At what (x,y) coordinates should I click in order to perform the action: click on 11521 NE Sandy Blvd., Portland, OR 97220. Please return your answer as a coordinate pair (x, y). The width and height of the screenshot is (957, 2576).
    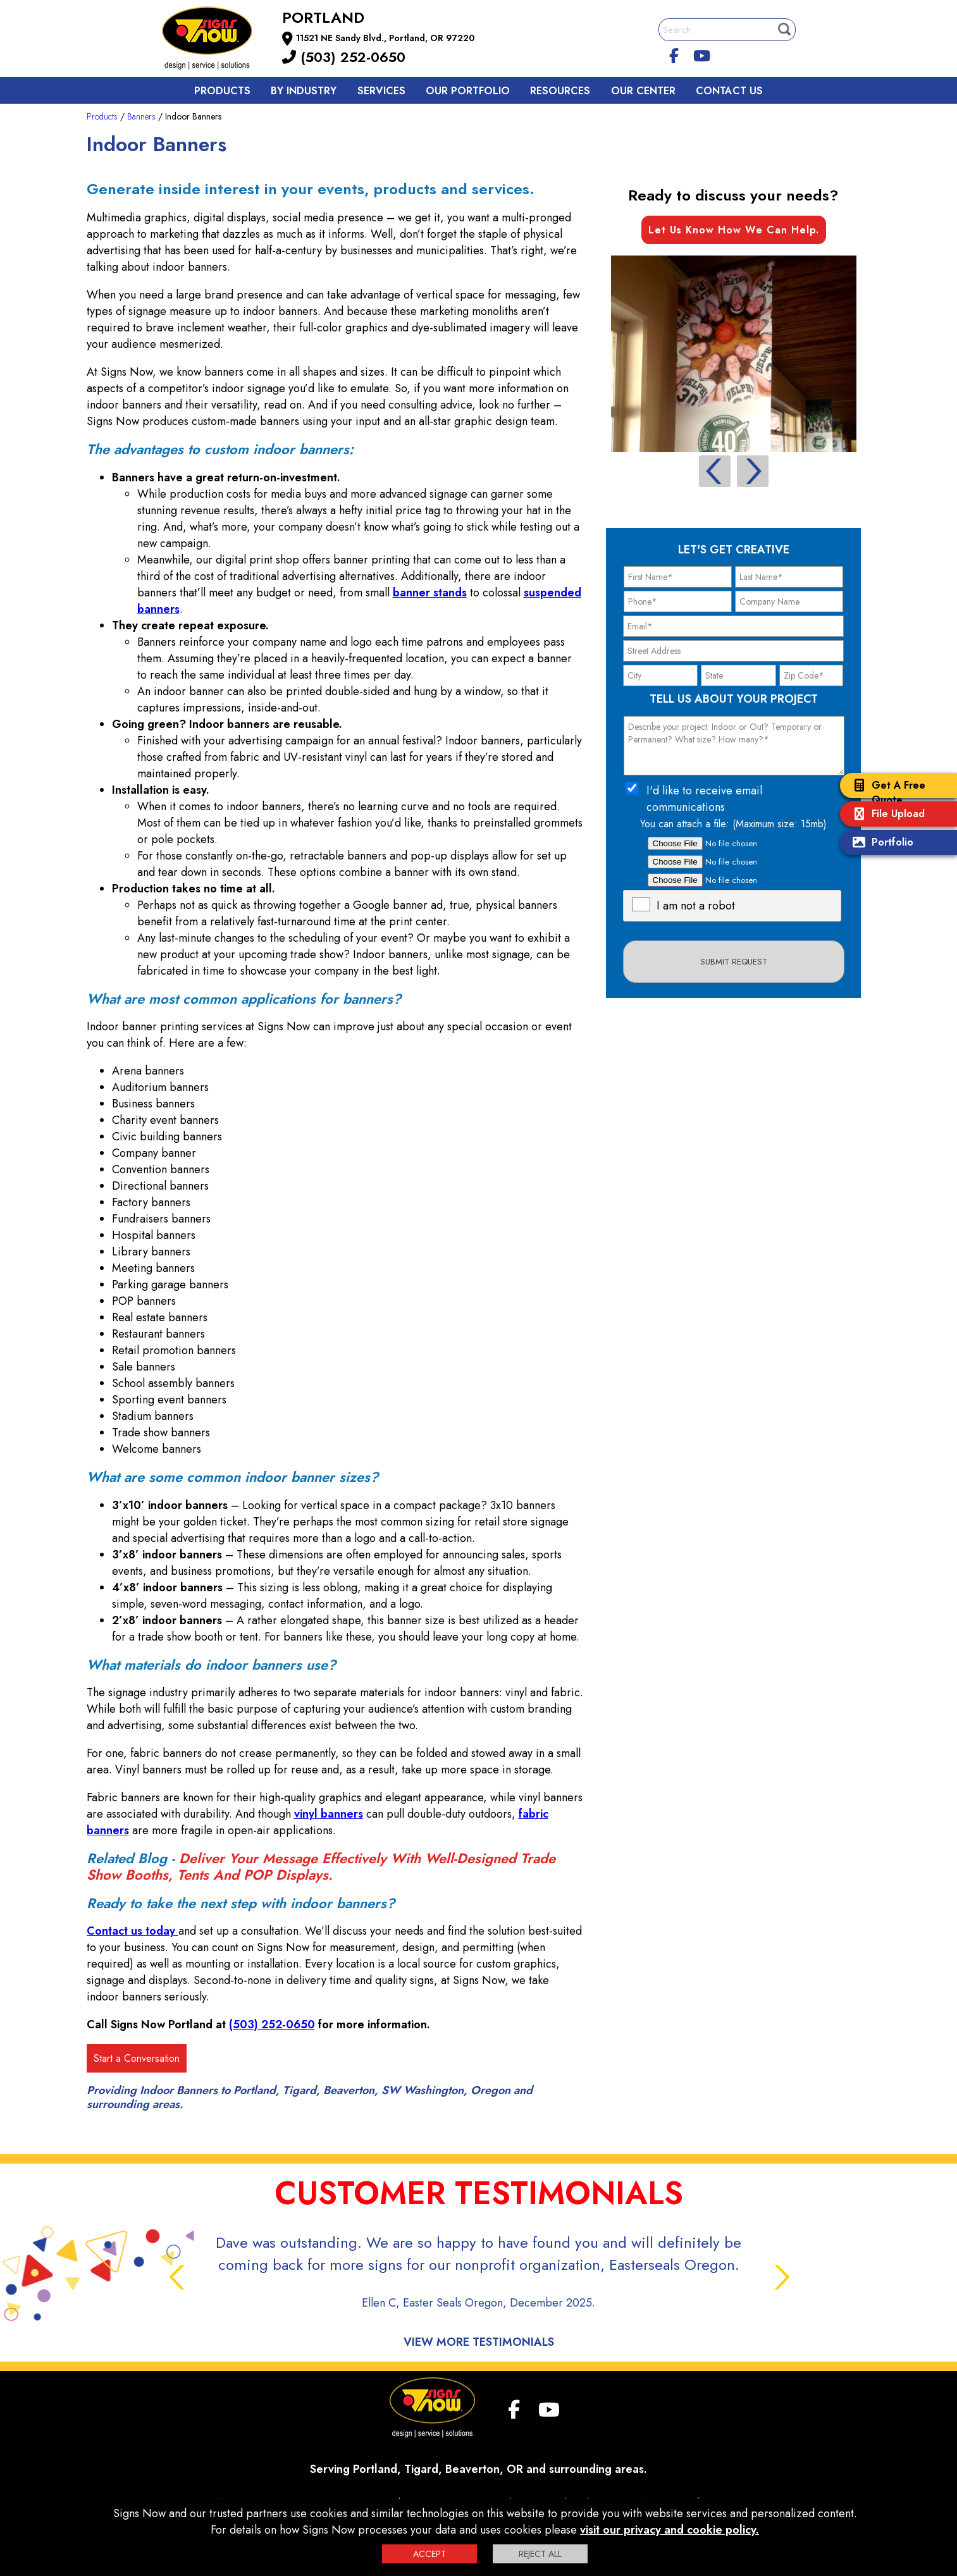
    Looking at the image, I should click on (385, 38).